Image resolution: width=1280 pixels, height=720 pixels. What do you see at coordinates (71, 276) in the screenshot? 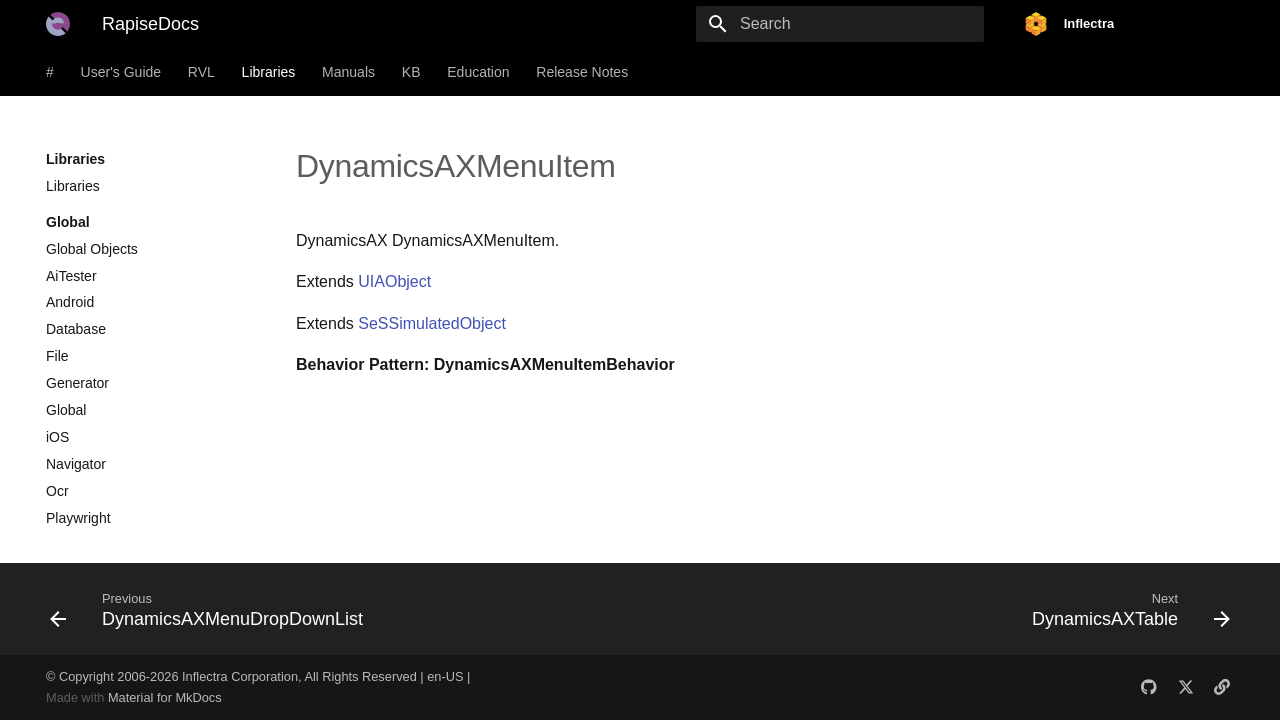
I see `AiTester` at bounding box center [71, 276].